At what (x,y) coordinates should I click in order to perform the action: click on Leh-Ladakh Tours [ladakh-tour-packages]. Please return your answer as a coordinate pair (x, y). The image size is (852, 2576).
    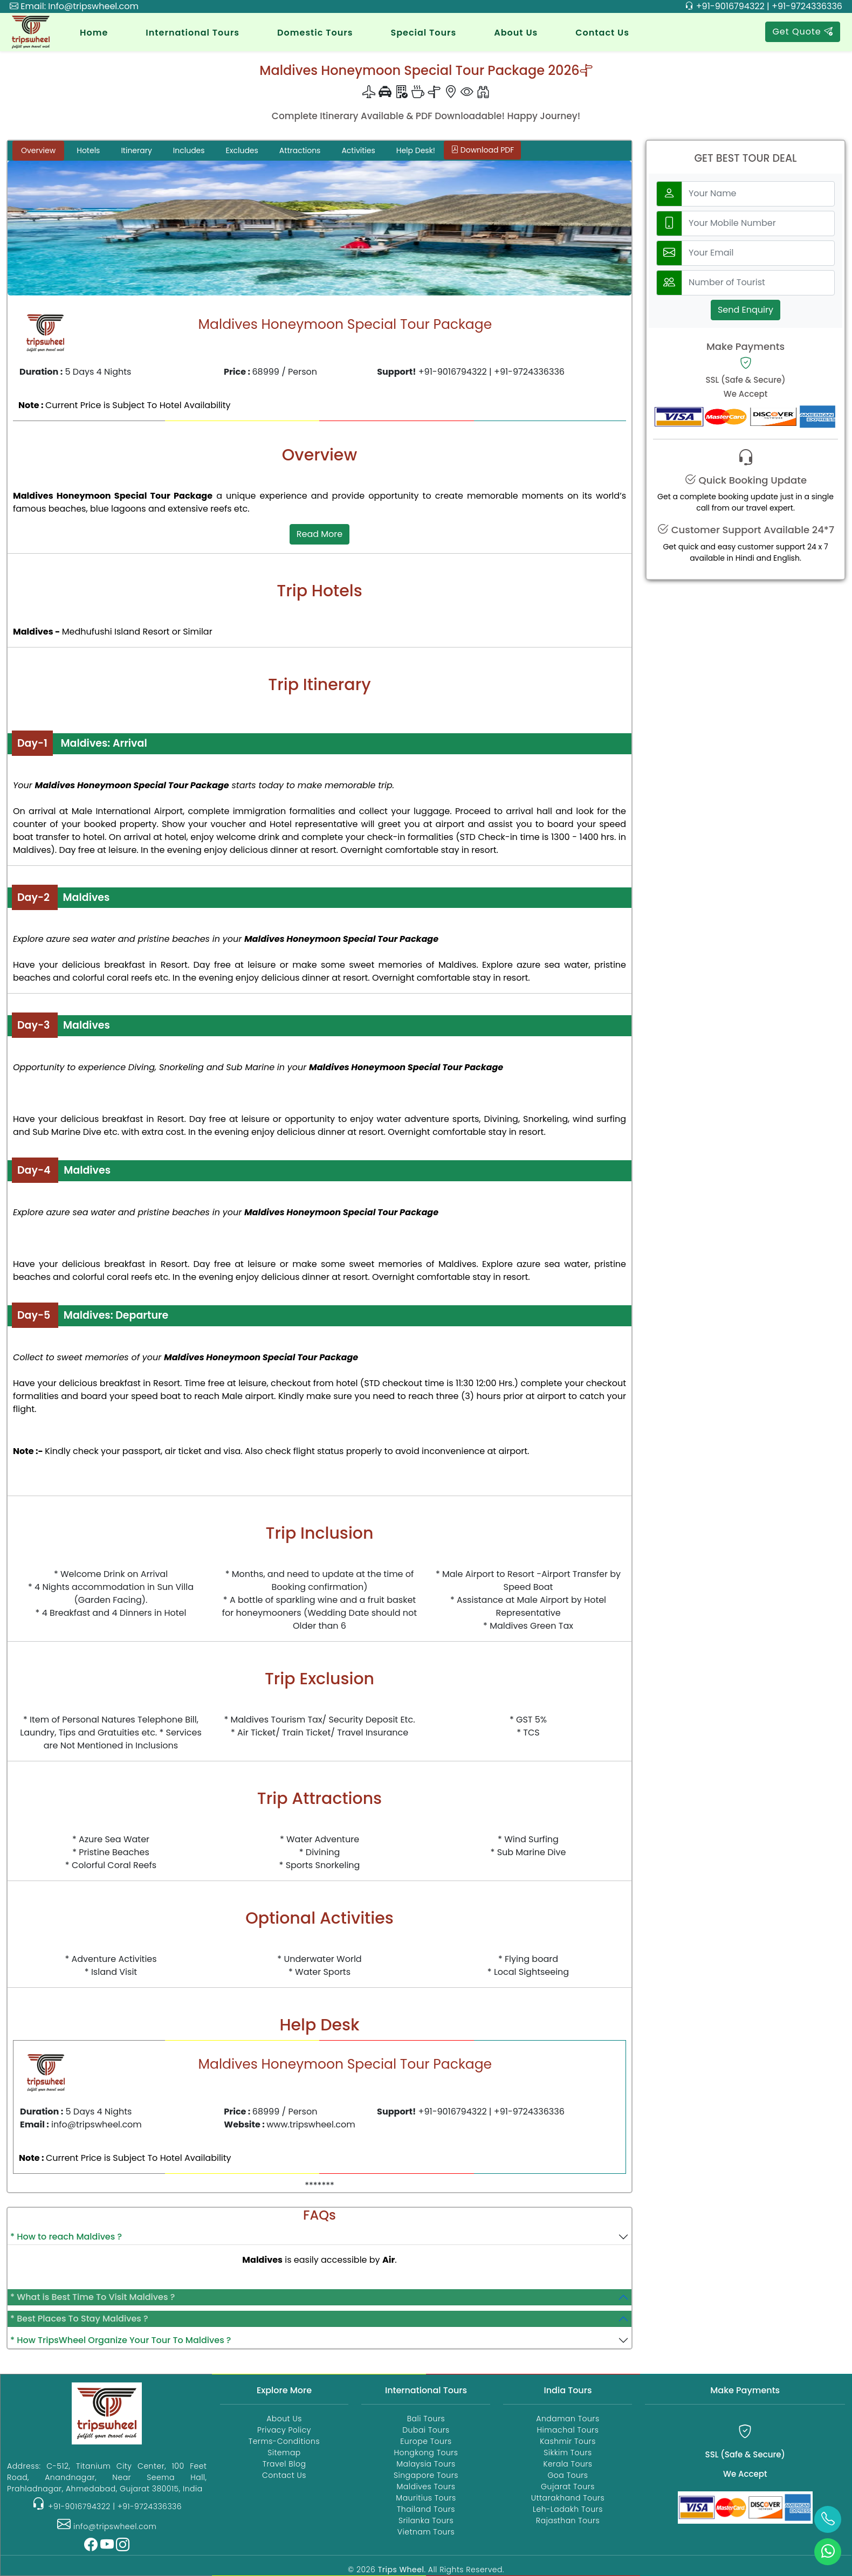
    Looking at the image, I should click on (568, 2509).